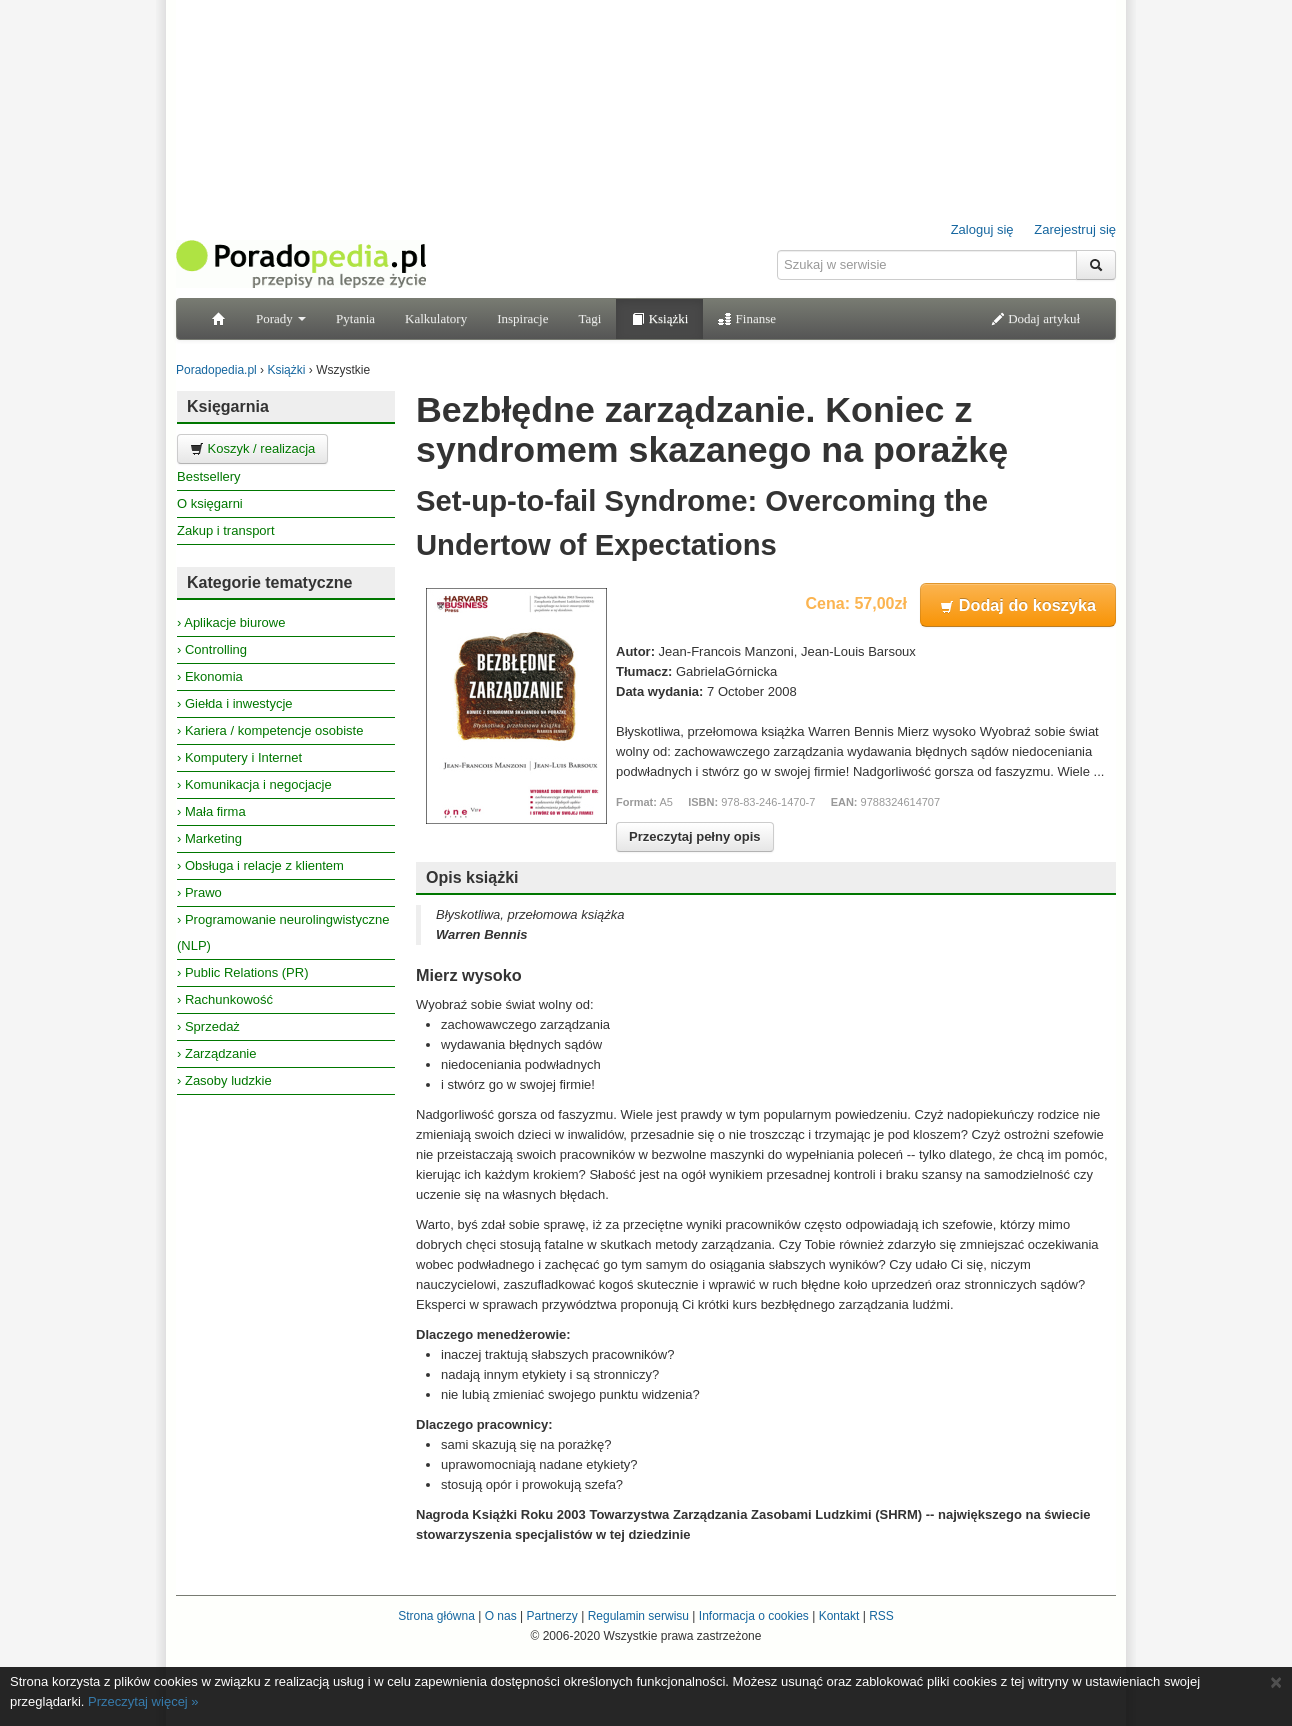 The width and height of the screenshot is (1292, 1726). What do you see at coordinates (209, 838) in the screenshot?
I see `› Marketing` at bounding box center [209, 838].